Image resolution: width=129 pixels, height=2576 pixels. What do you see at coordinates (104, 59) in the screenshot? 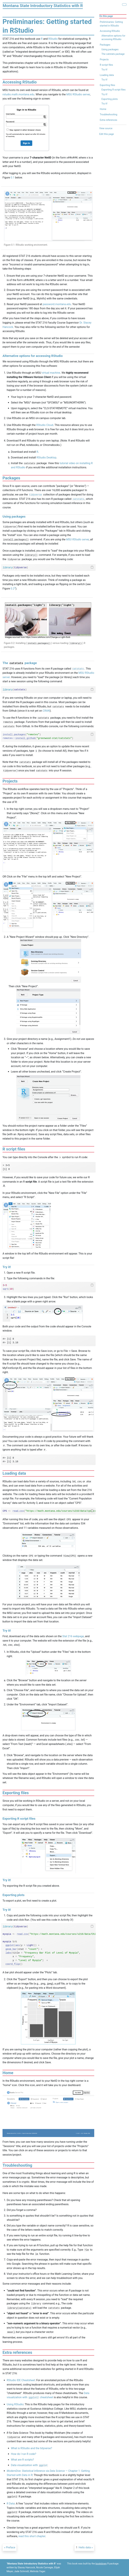
I see `Projects` at bounding box center [104, 59].